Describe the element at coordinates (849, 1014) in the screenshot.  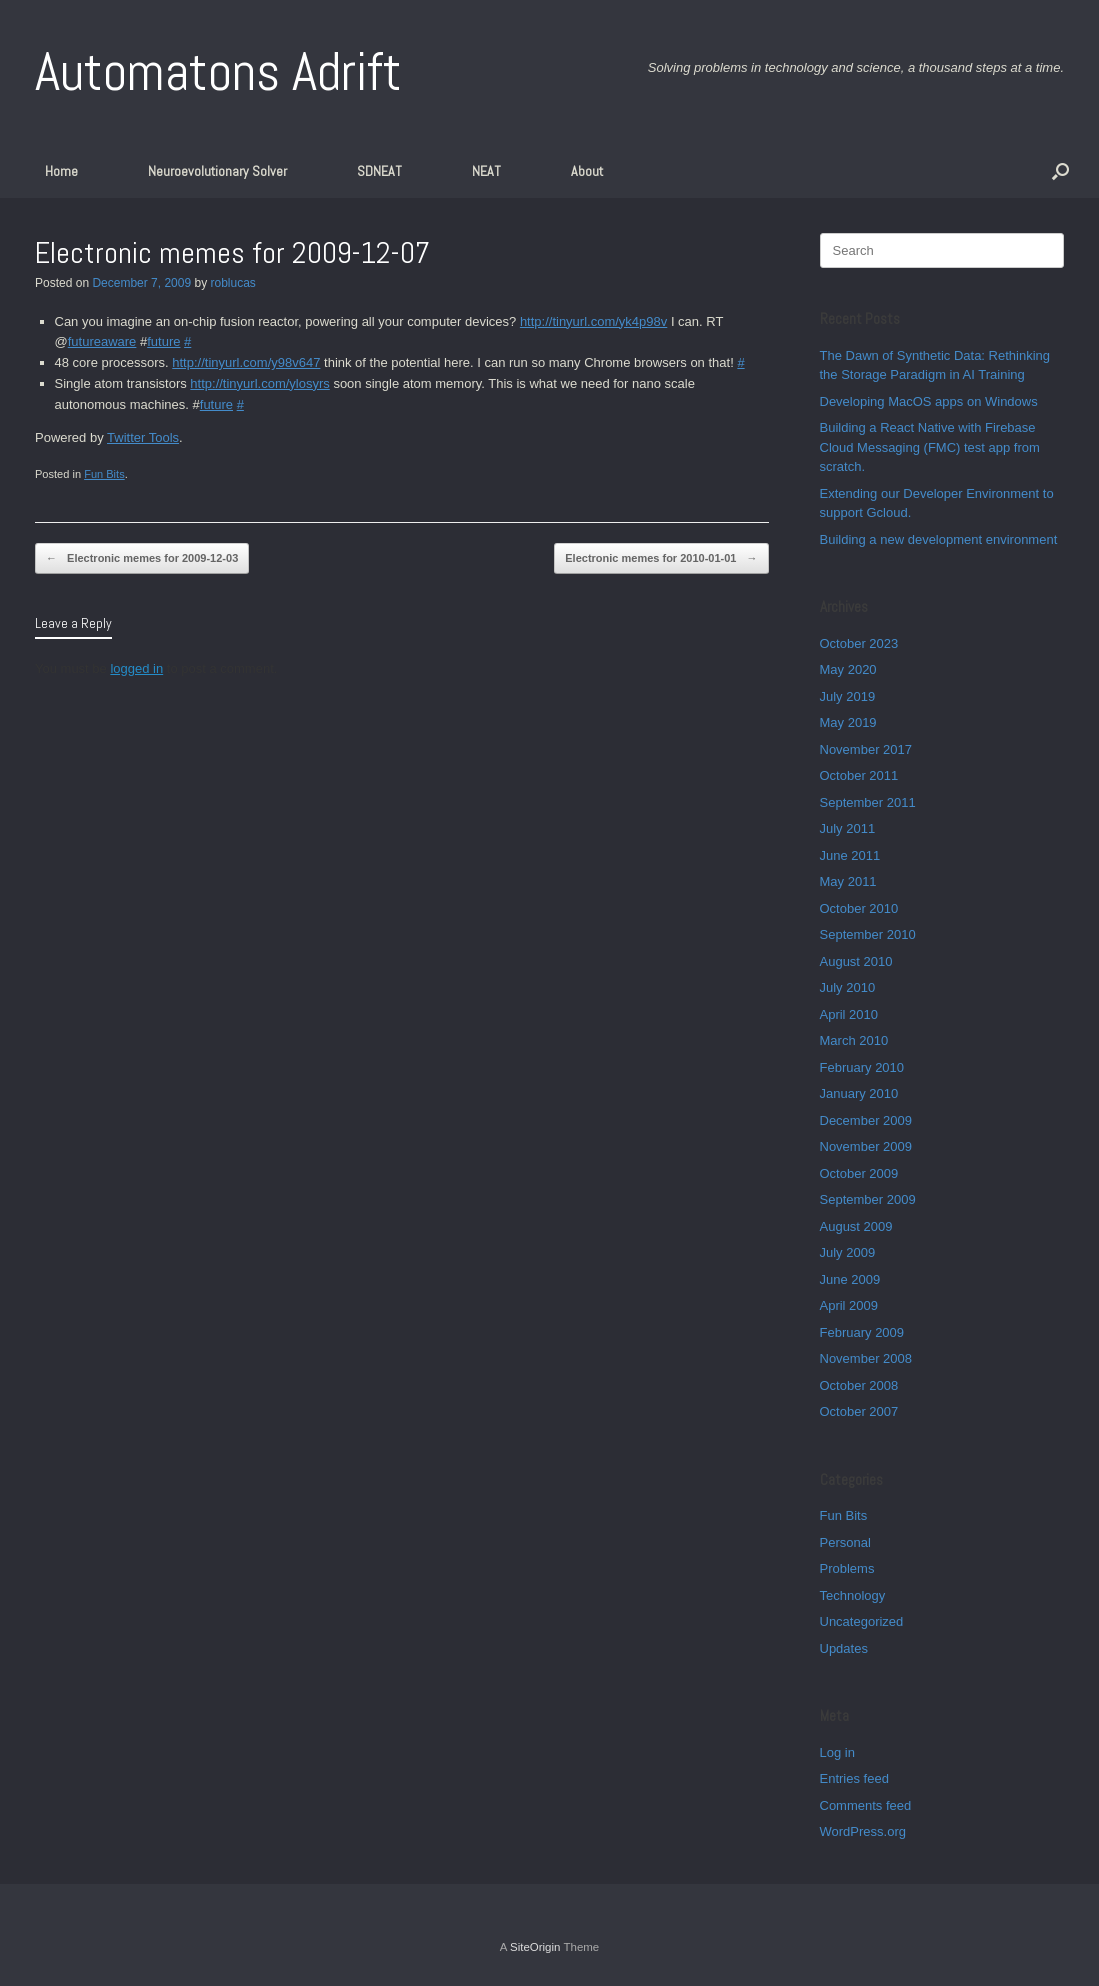
I see `April 2010` at that location.